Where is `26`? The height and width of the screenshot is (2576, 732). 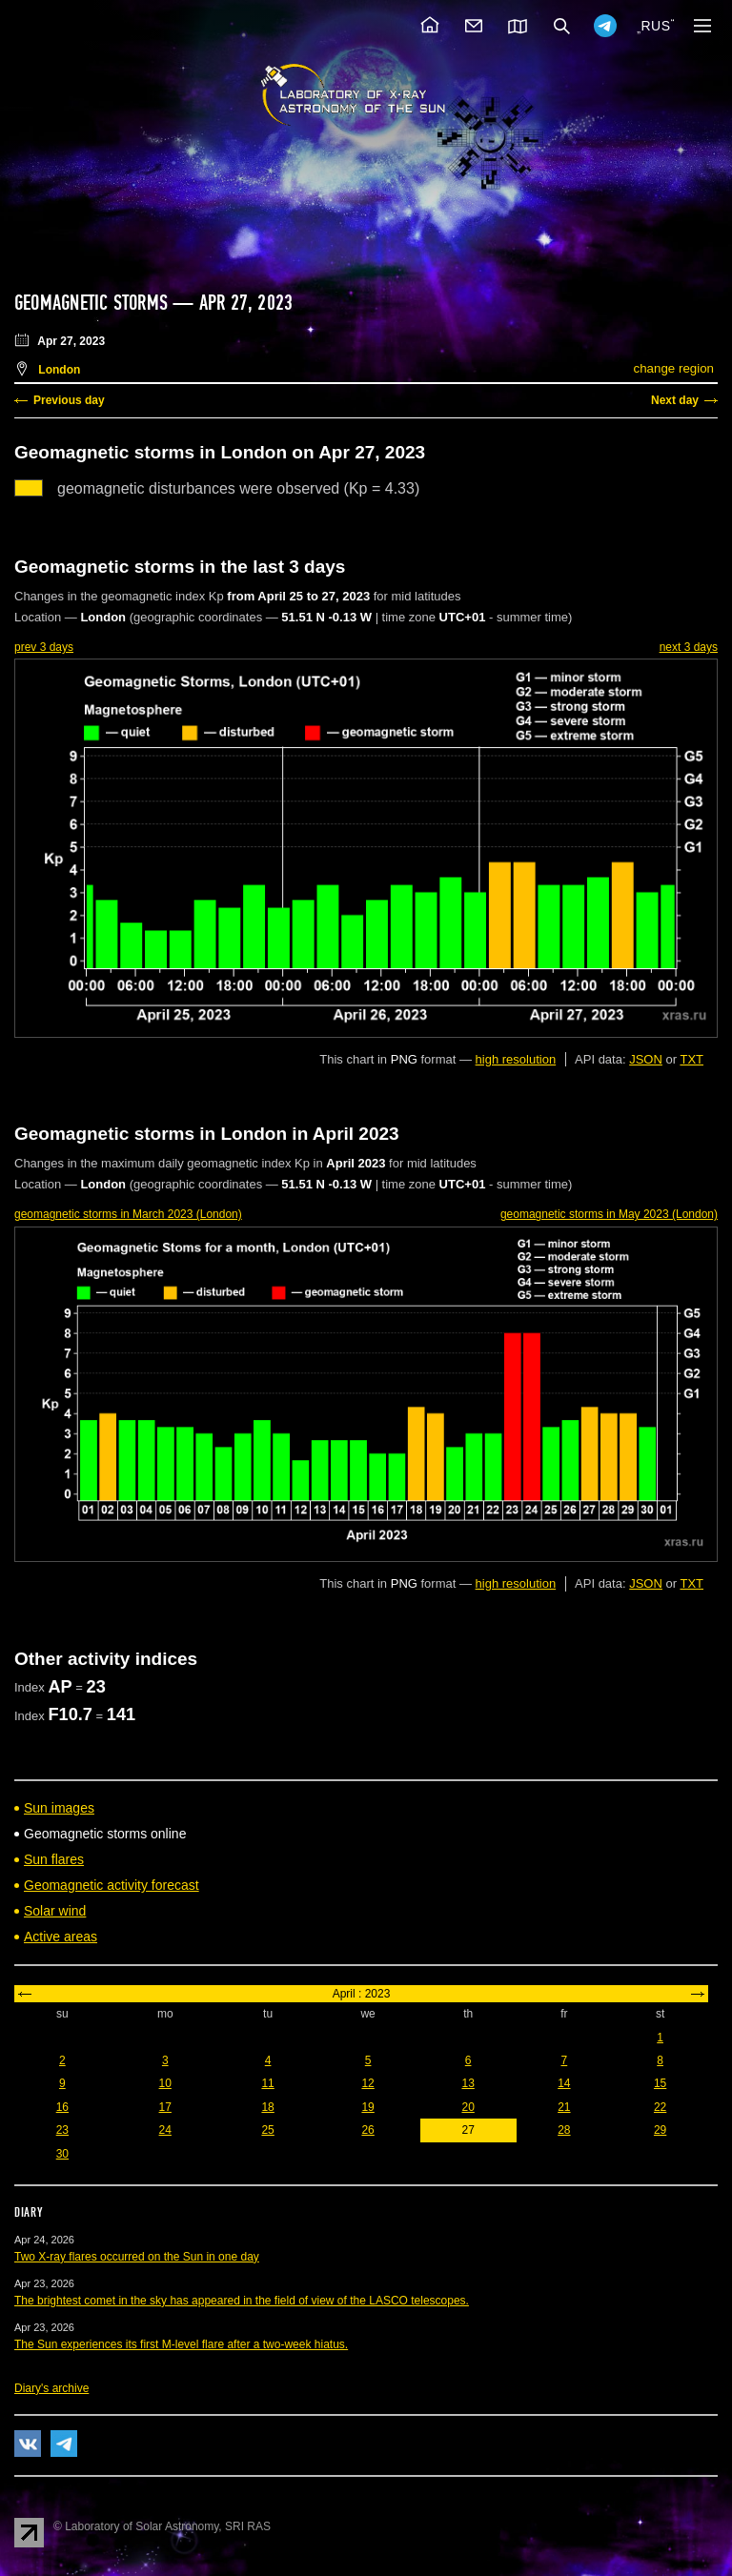
26 is located at coordinates (367, 2130).